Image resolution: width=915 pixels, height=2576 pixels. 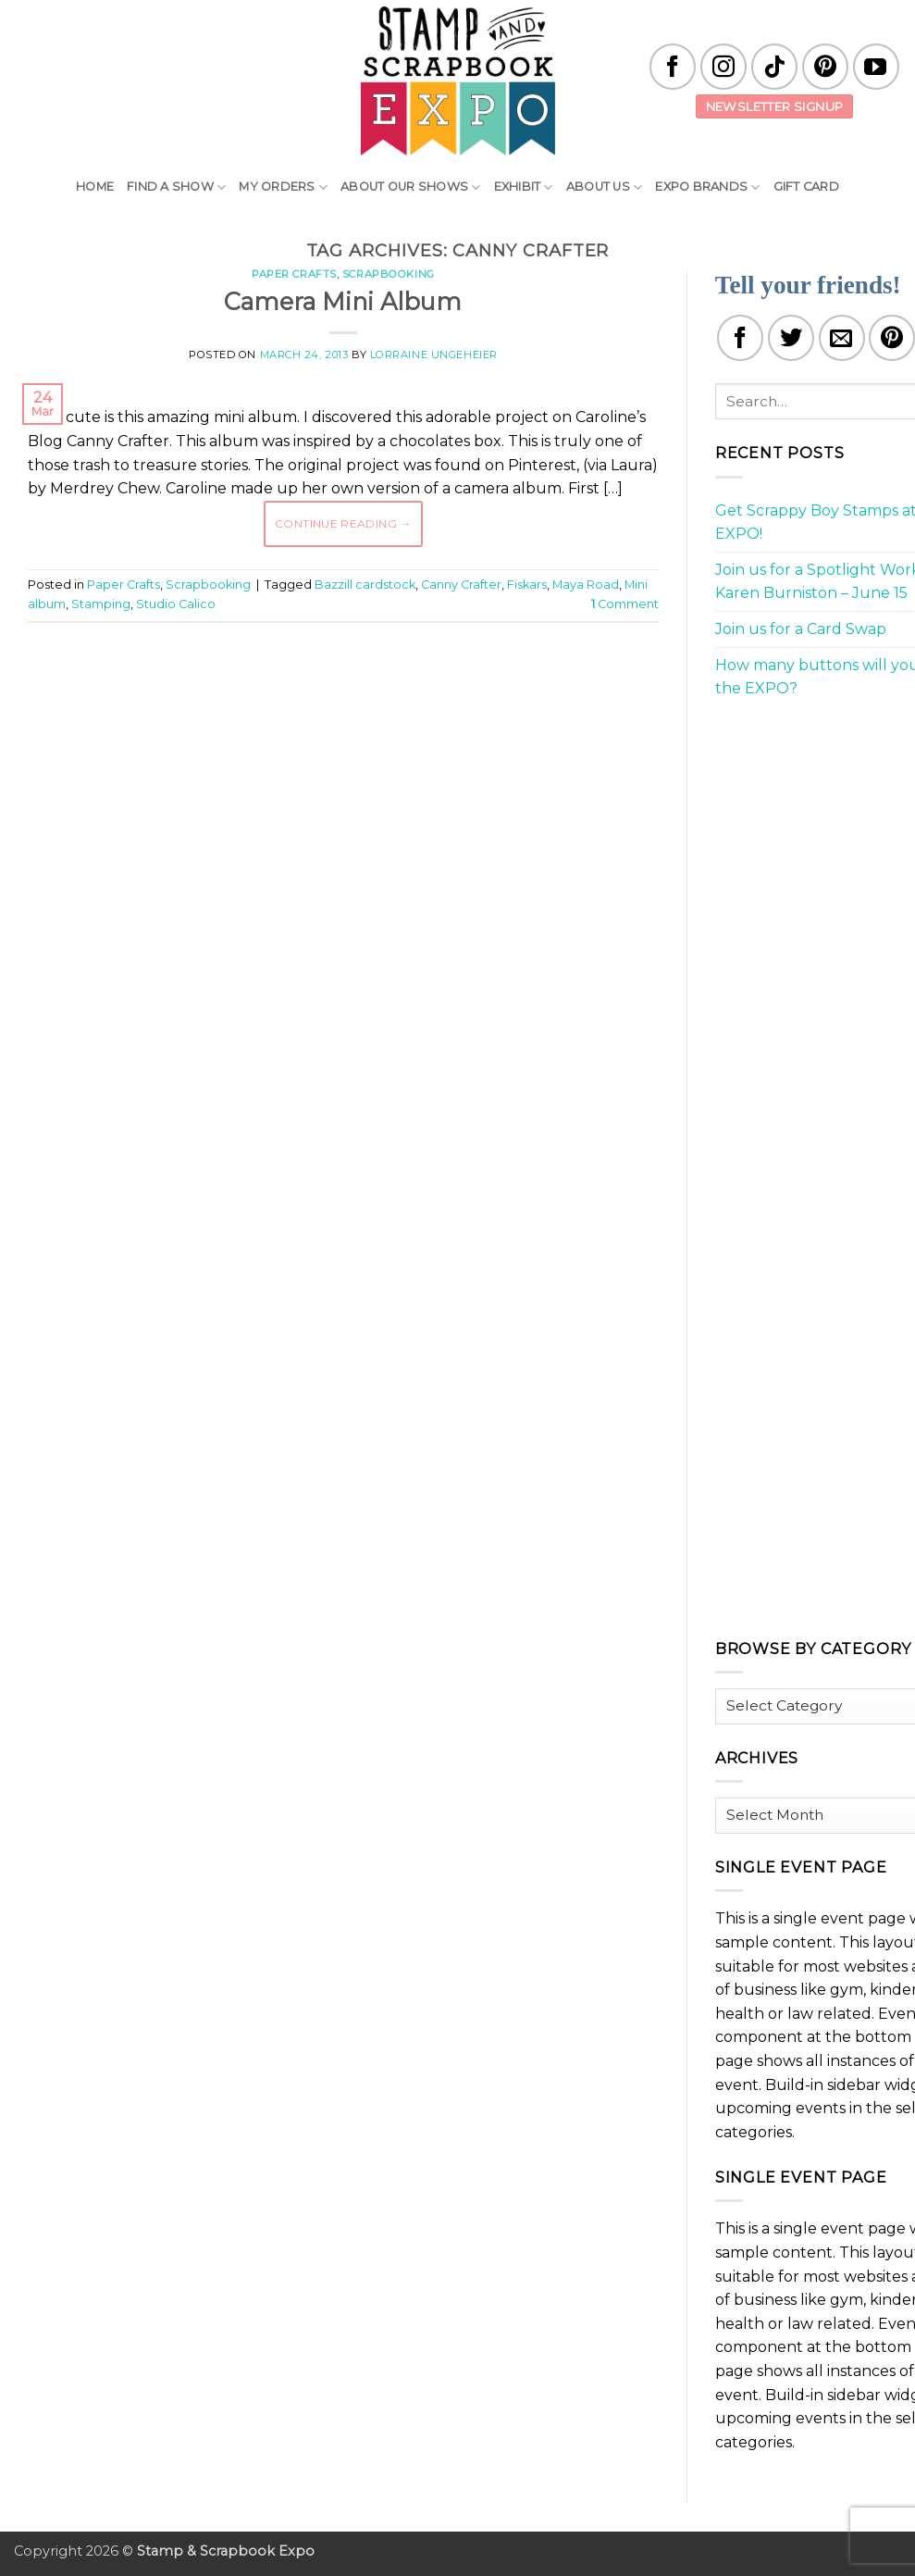 I want to click on [Share on Facebook], so click(x=740, y=338).